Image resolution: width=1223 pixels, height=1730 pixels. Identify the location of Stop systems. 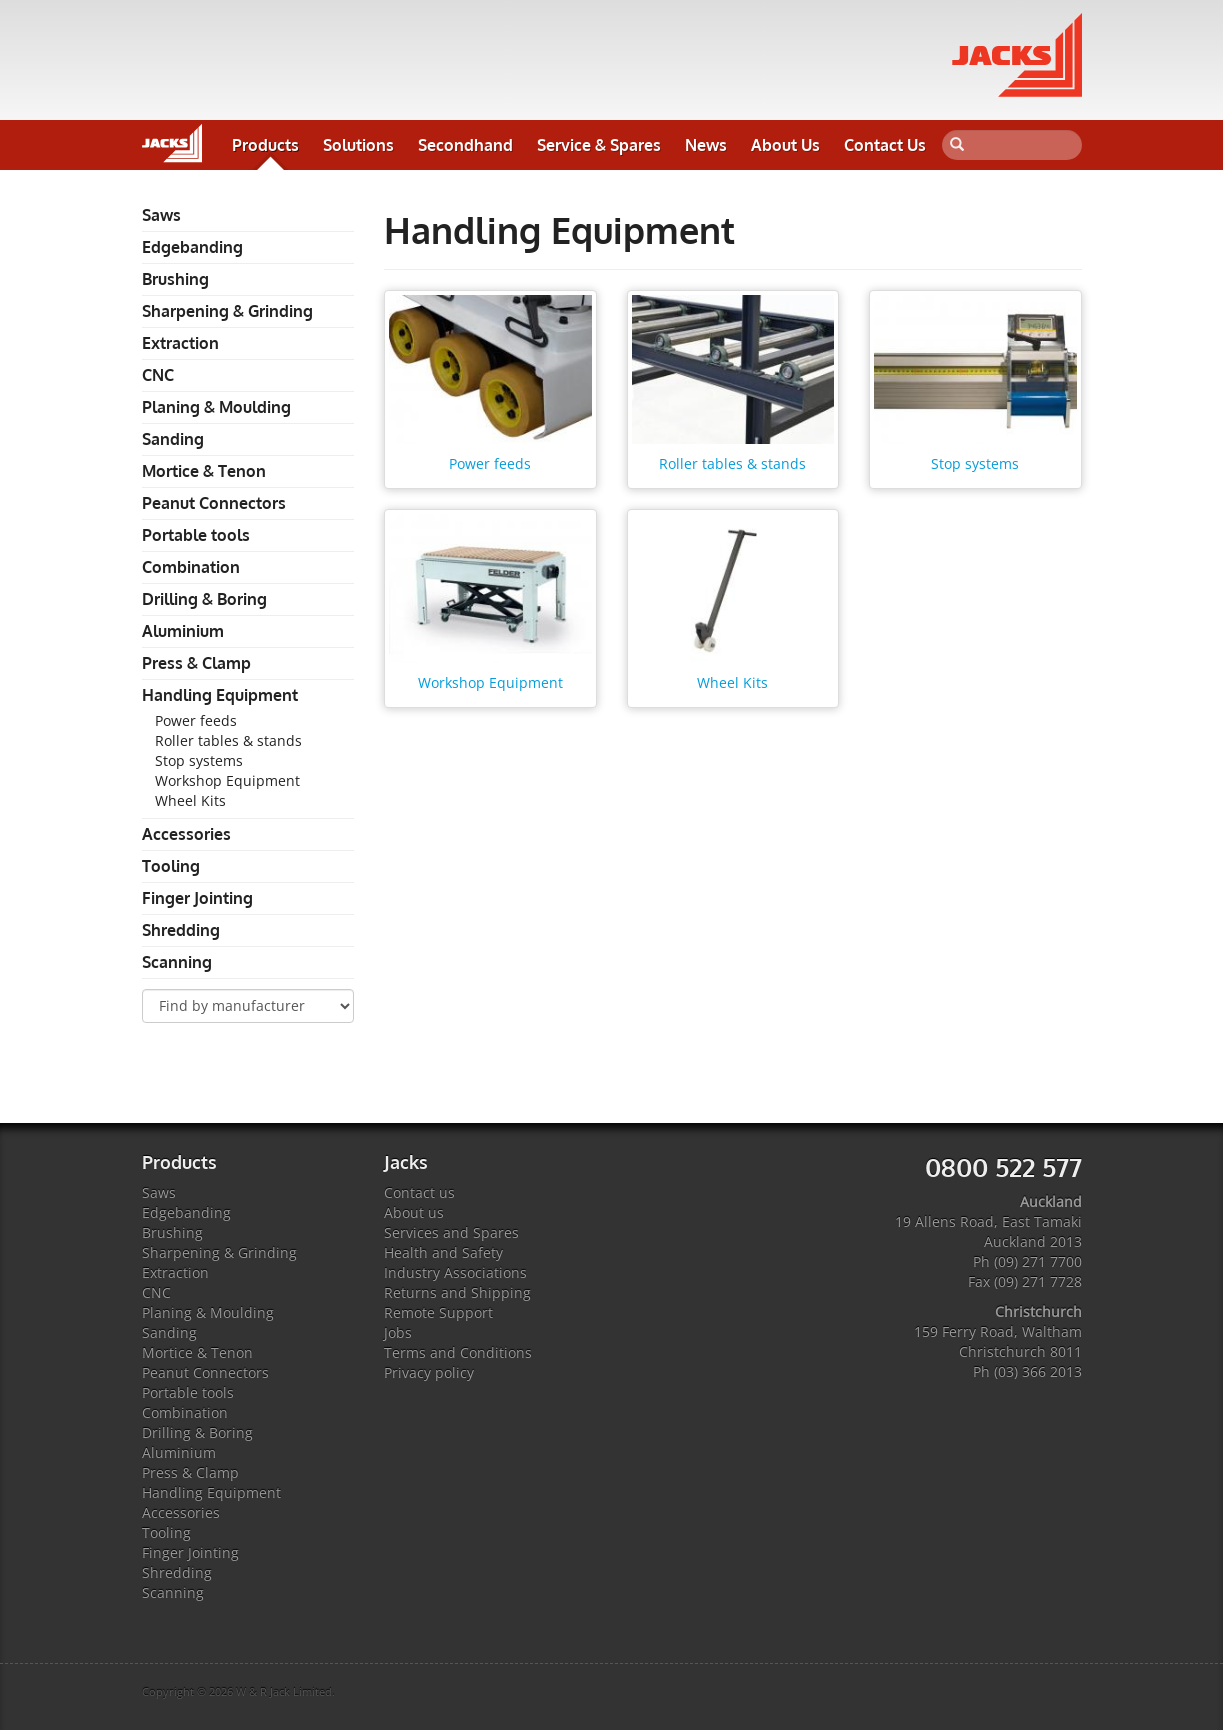
(199, 760).